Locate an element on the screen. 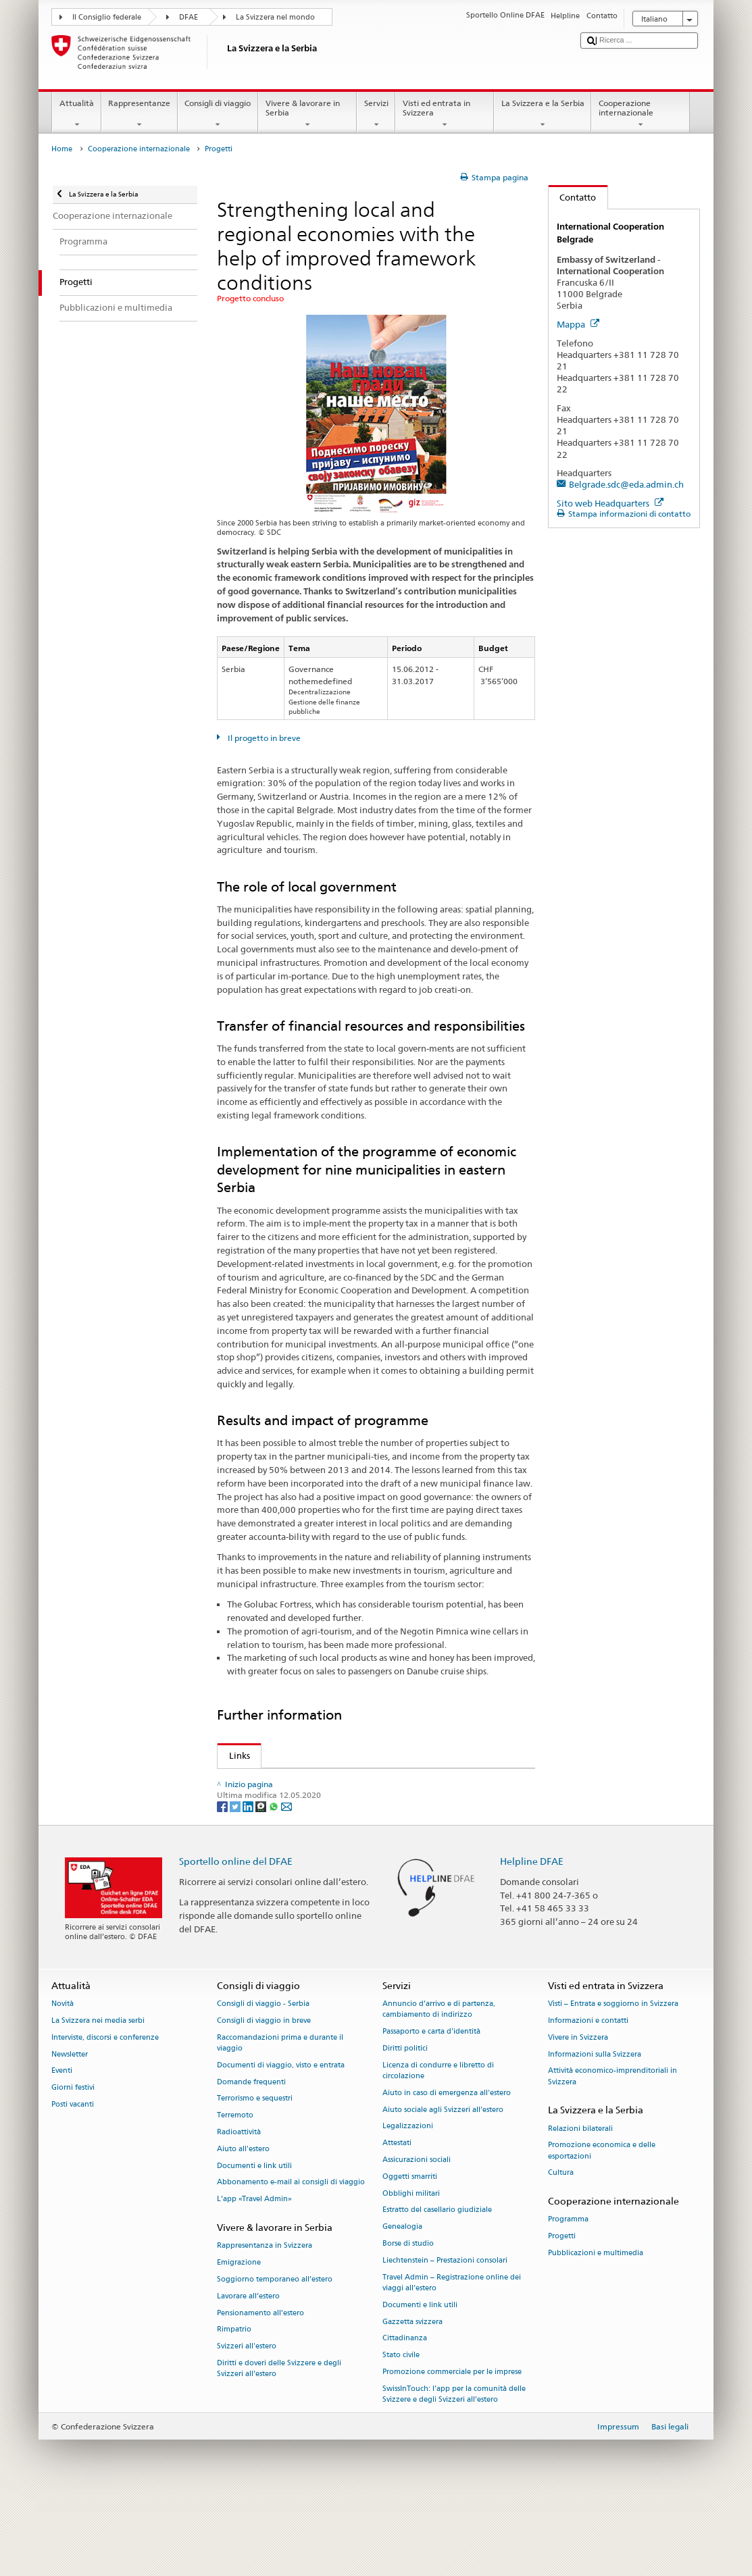 This screenshot has width=752, height=2576. Sportello online del DFAE is located at coordinates (236, 1936).